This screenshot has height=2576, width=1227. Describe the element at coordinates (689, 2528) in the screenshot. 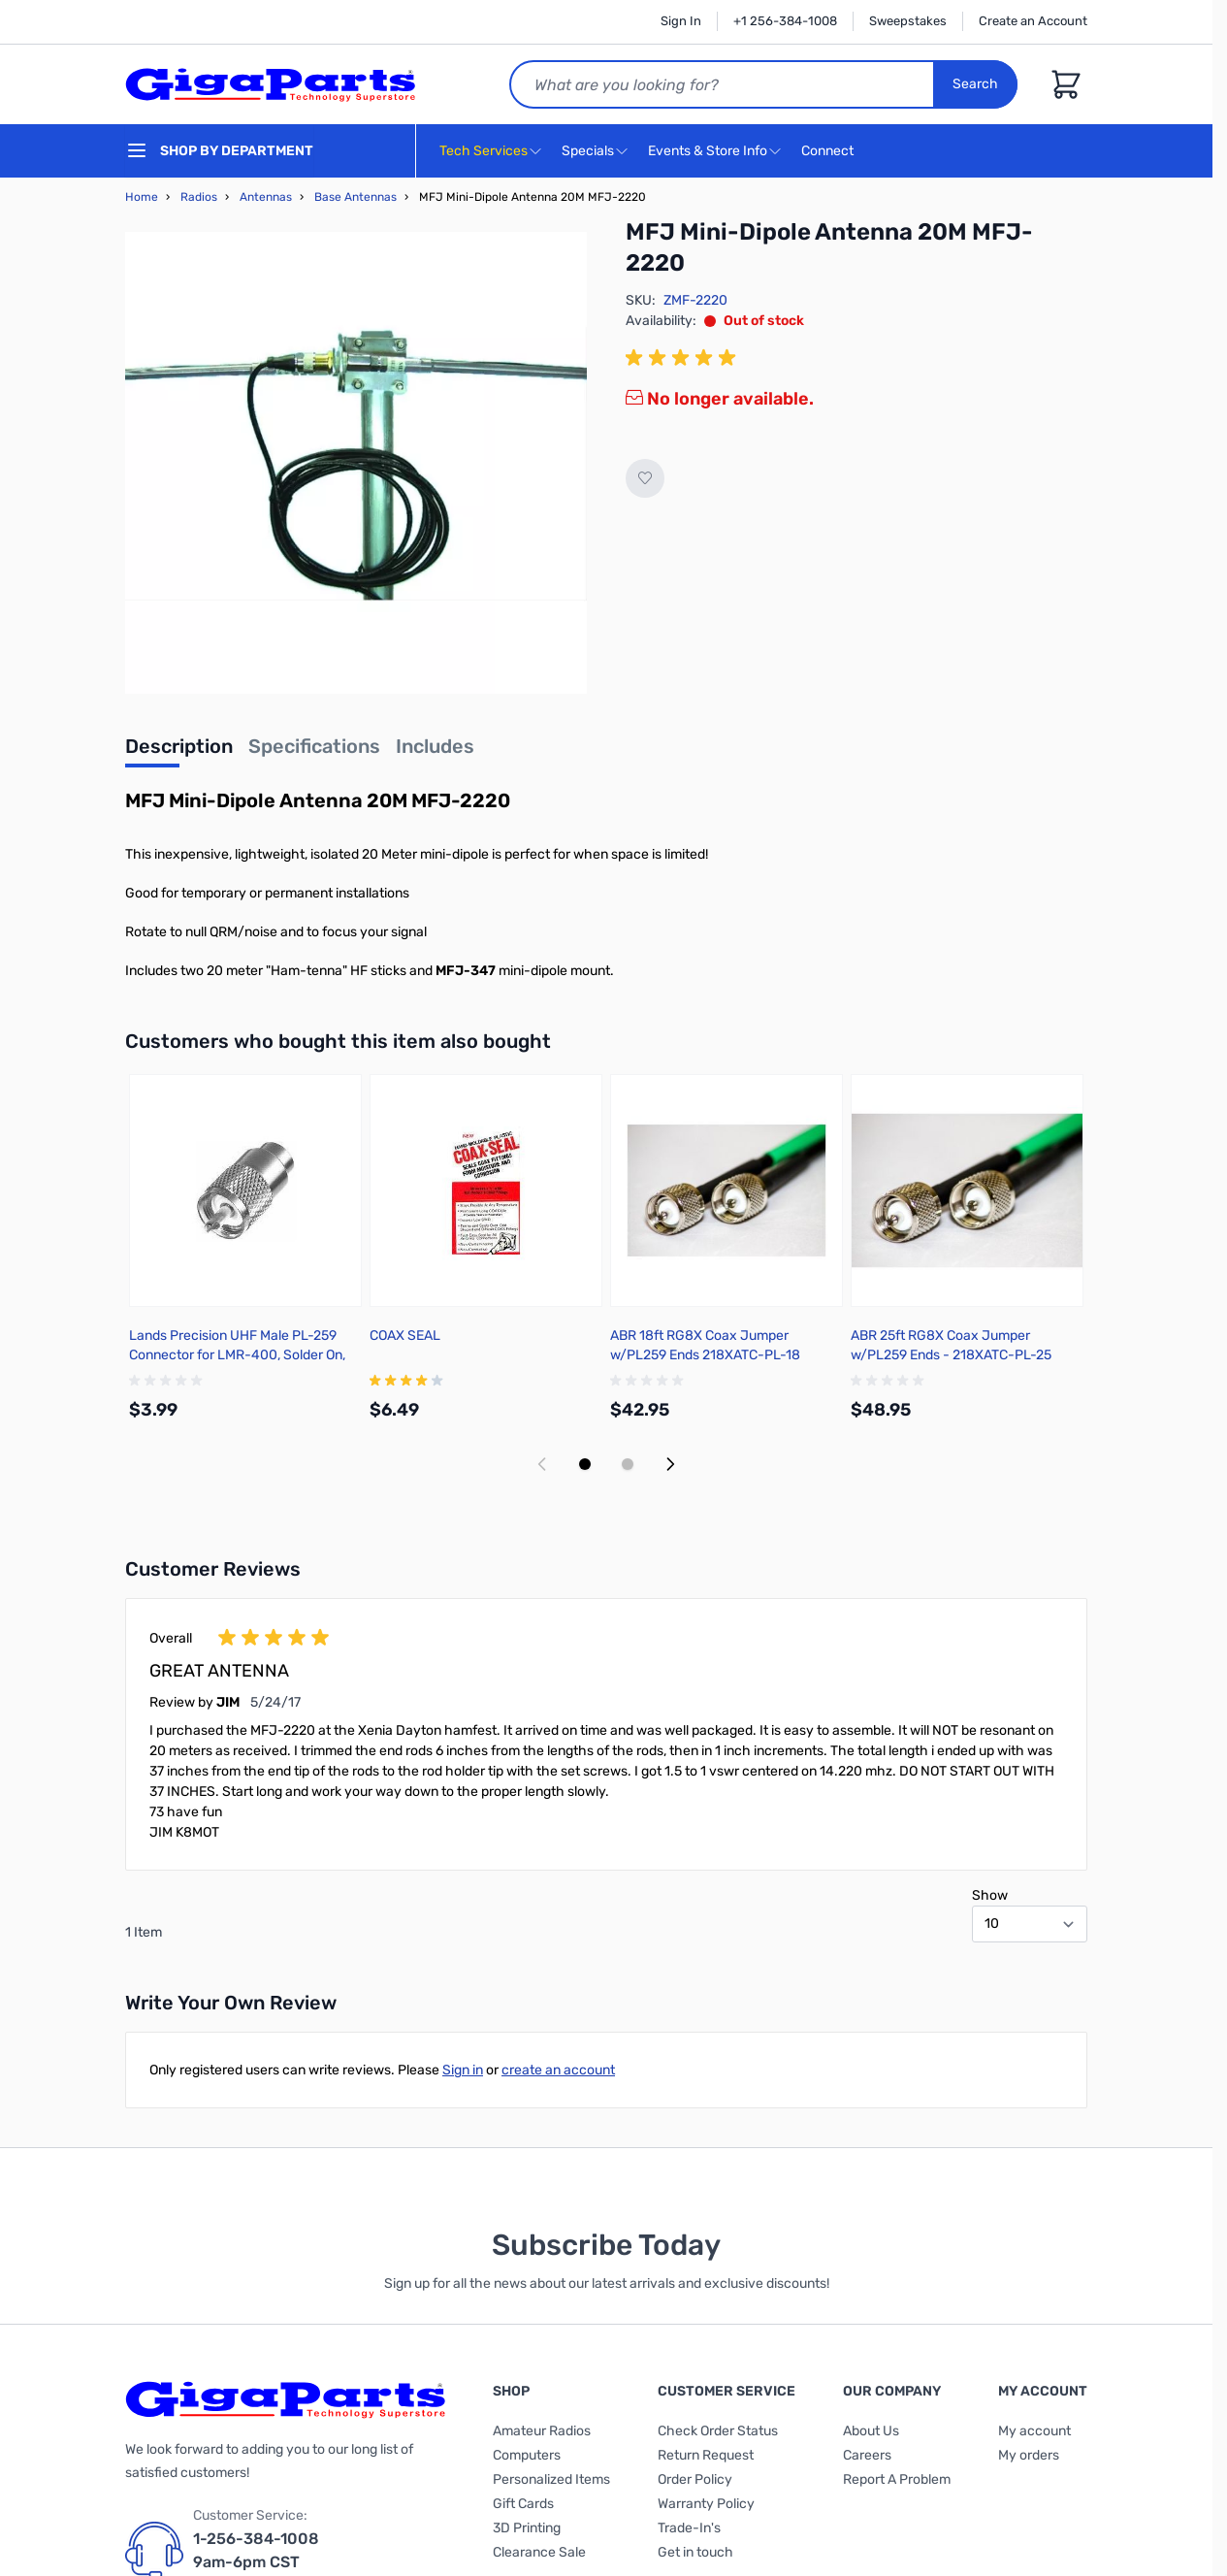

I see `Trade-In's` at that location.